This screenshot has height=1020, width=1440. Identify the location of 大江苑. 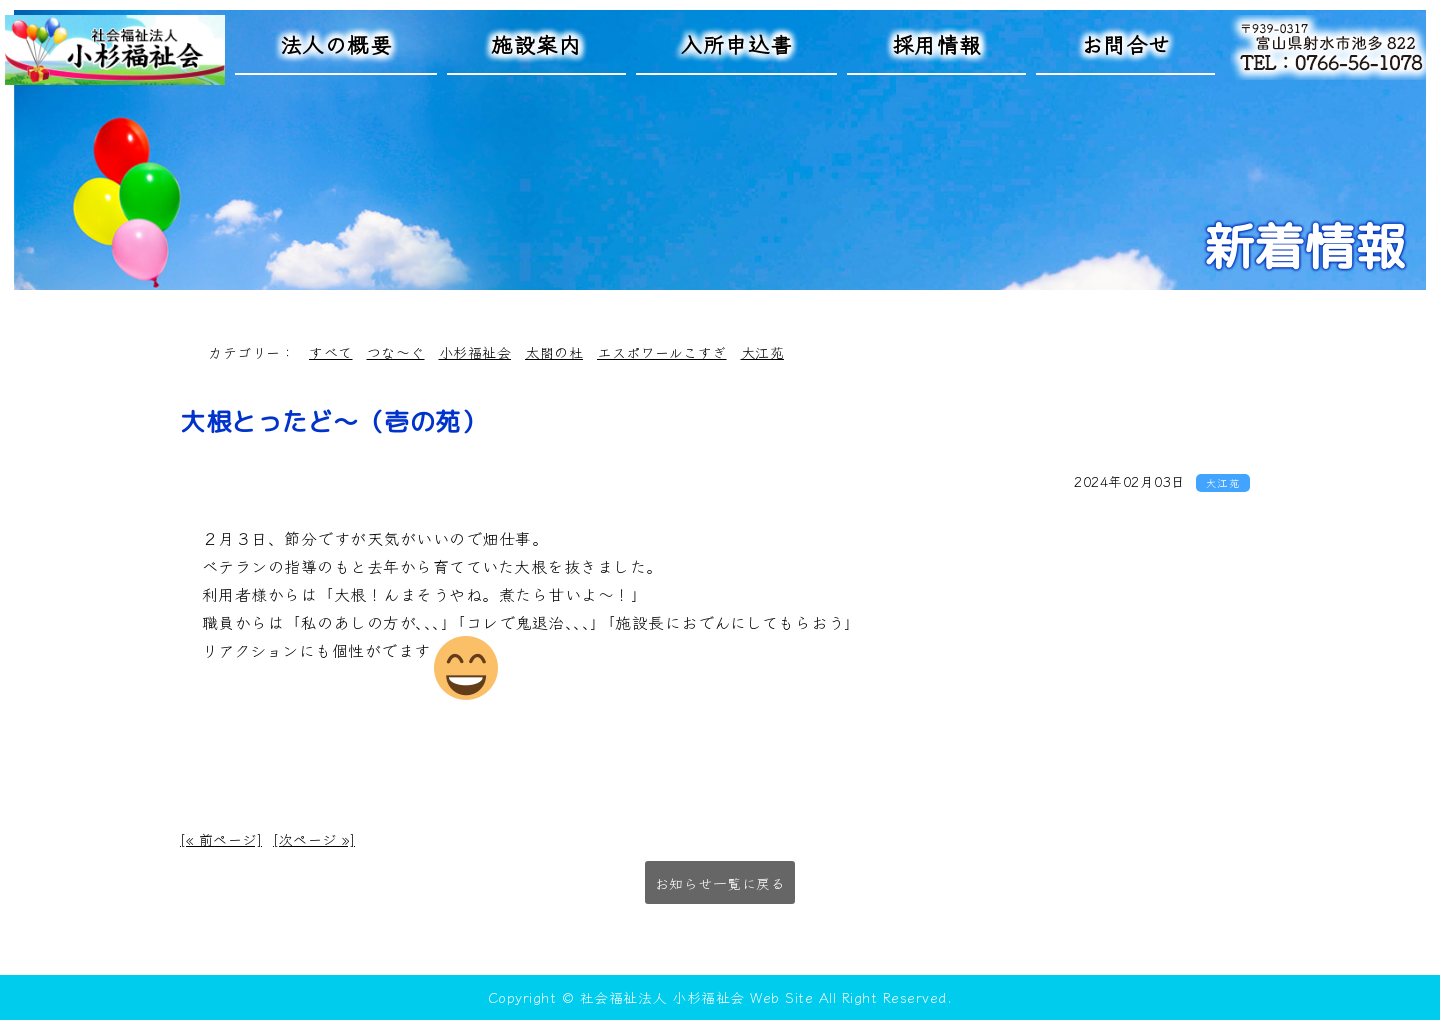
(763, 352).